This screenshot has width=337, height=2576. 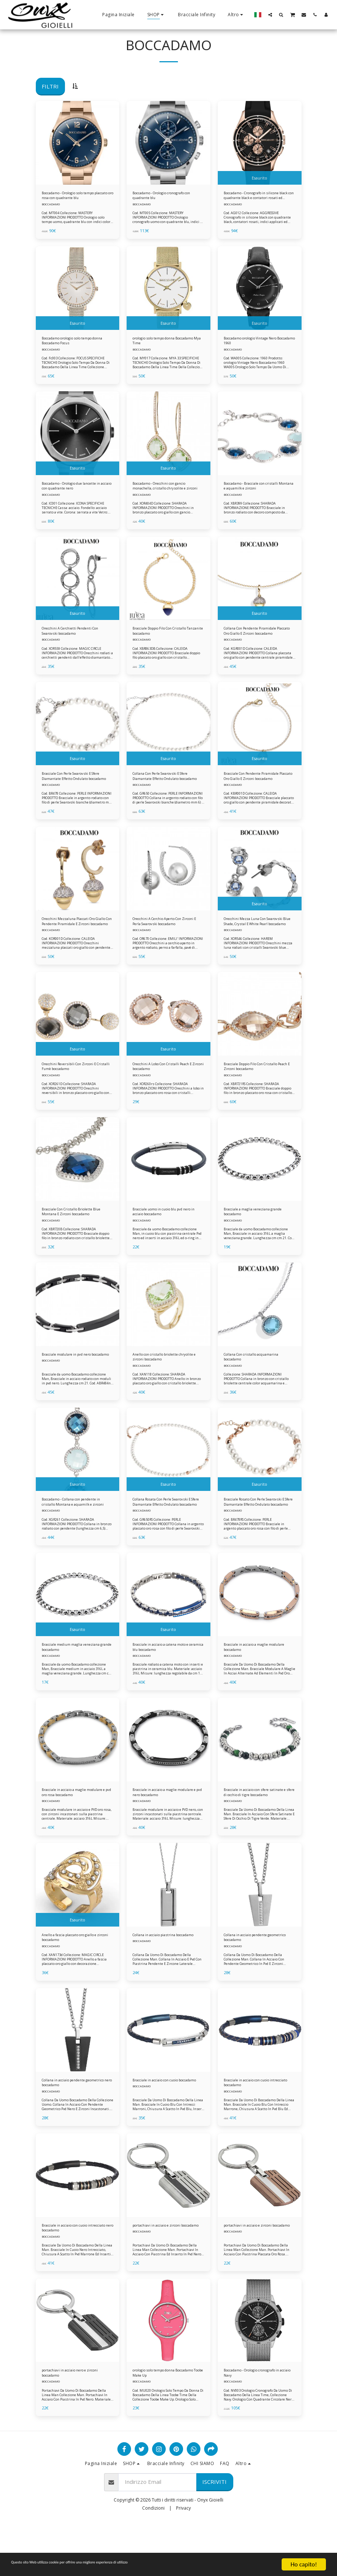 I want to click on Boccadamo - Orologio cronografo con quadrante blu, so click(x=164, y=197).